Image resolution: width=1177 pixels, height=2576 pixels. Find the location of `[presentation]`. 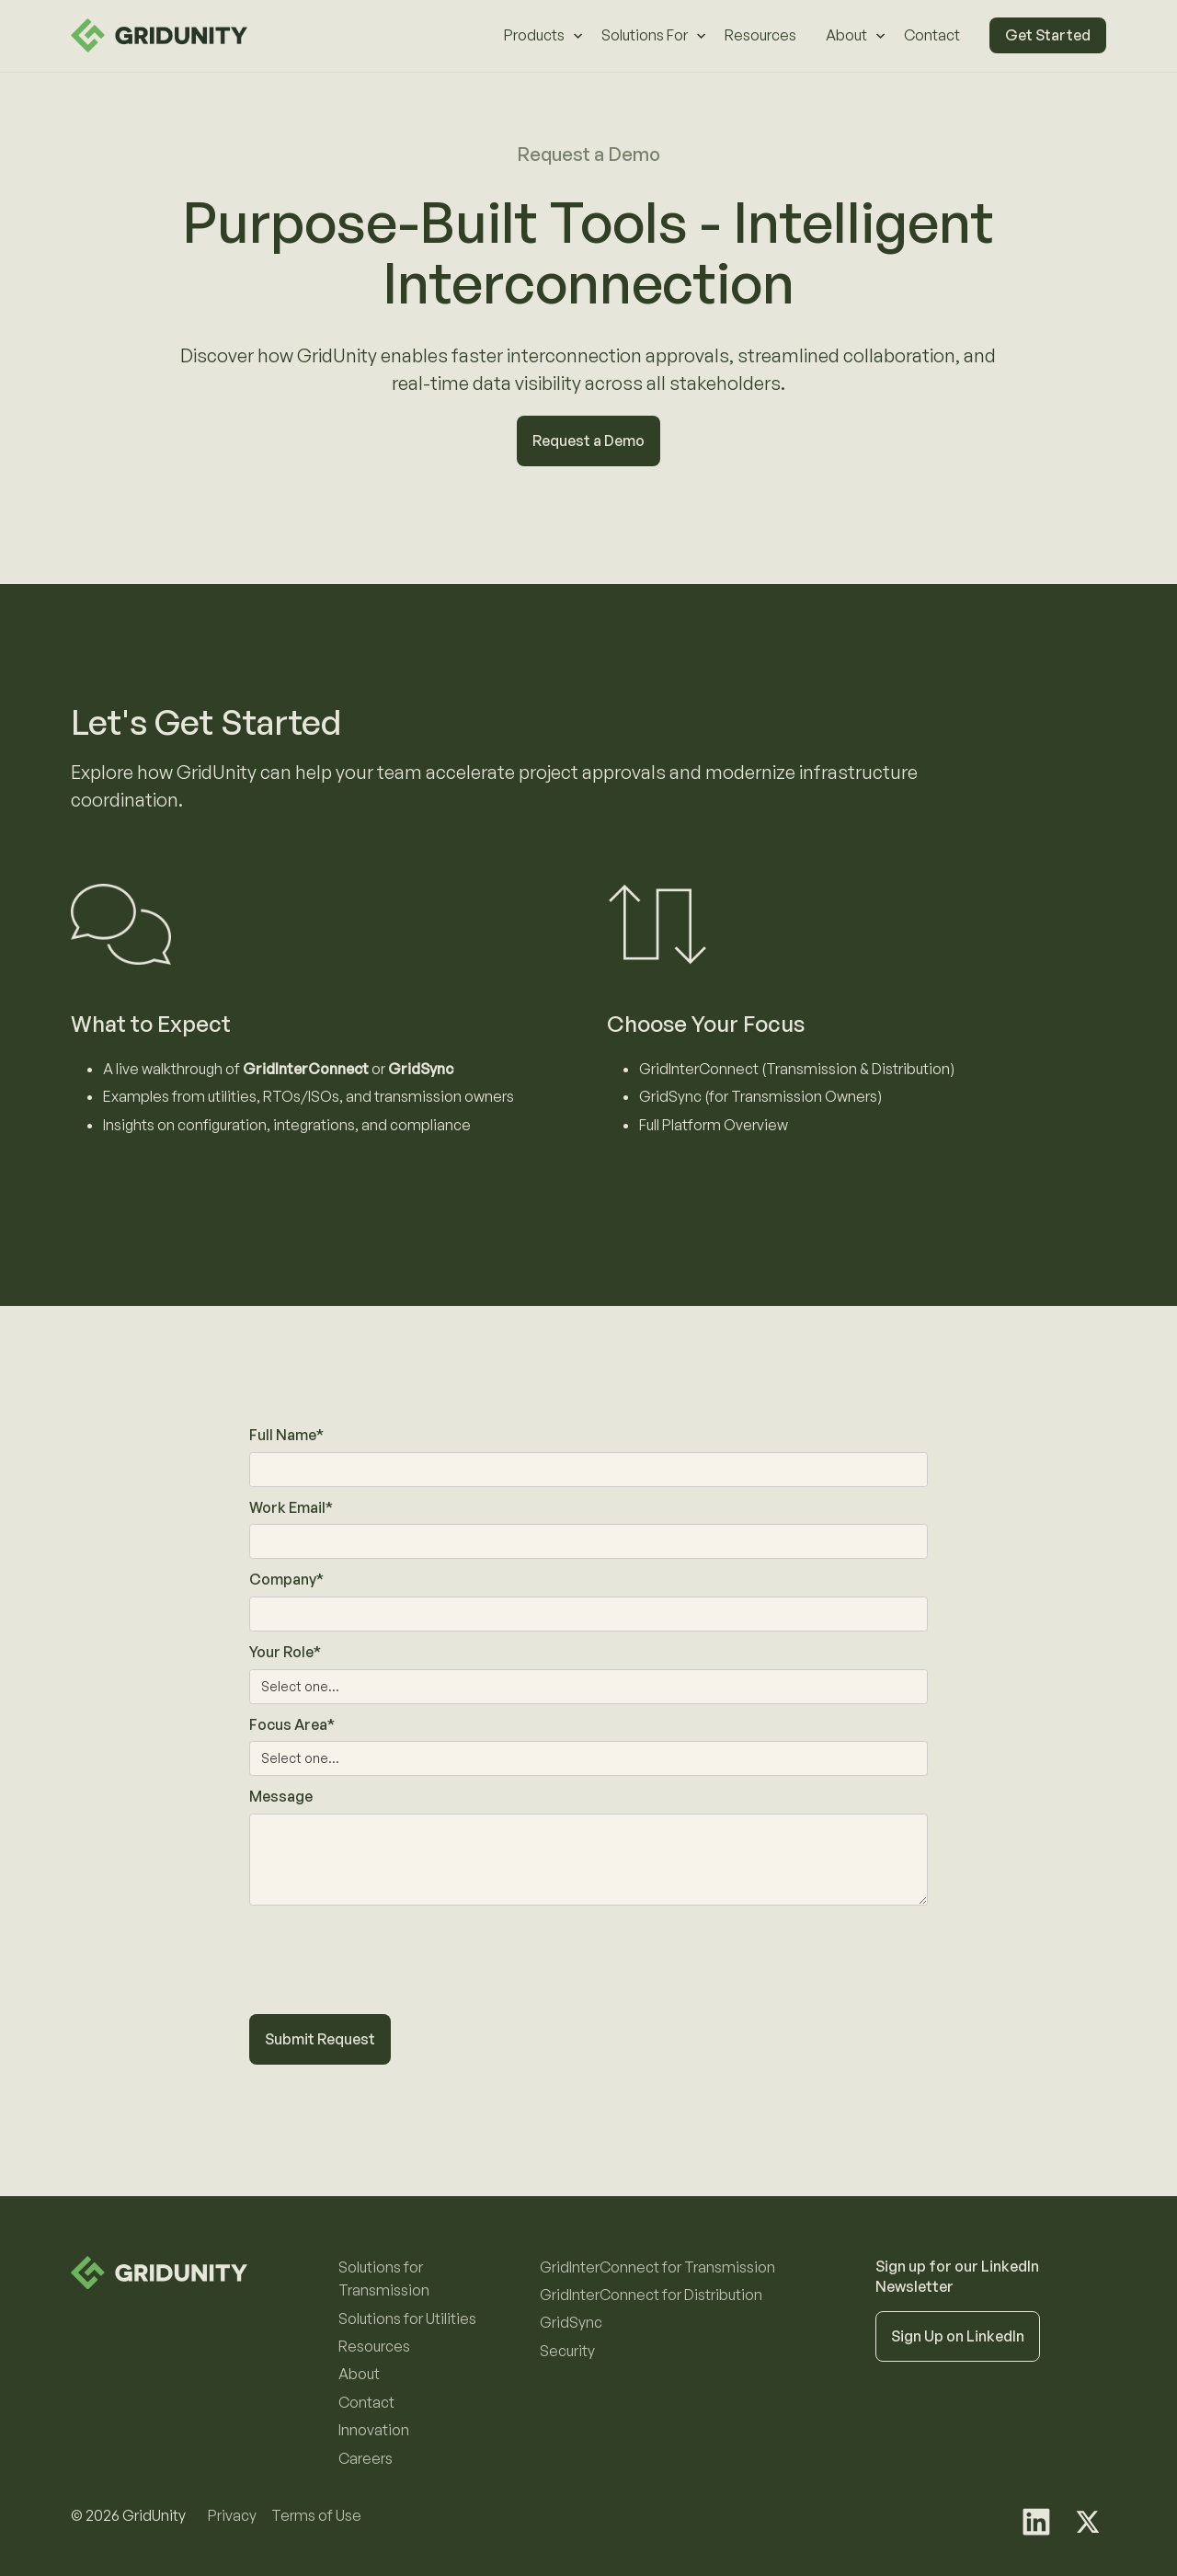

[presentation] is located at coordinates (389, 1971).